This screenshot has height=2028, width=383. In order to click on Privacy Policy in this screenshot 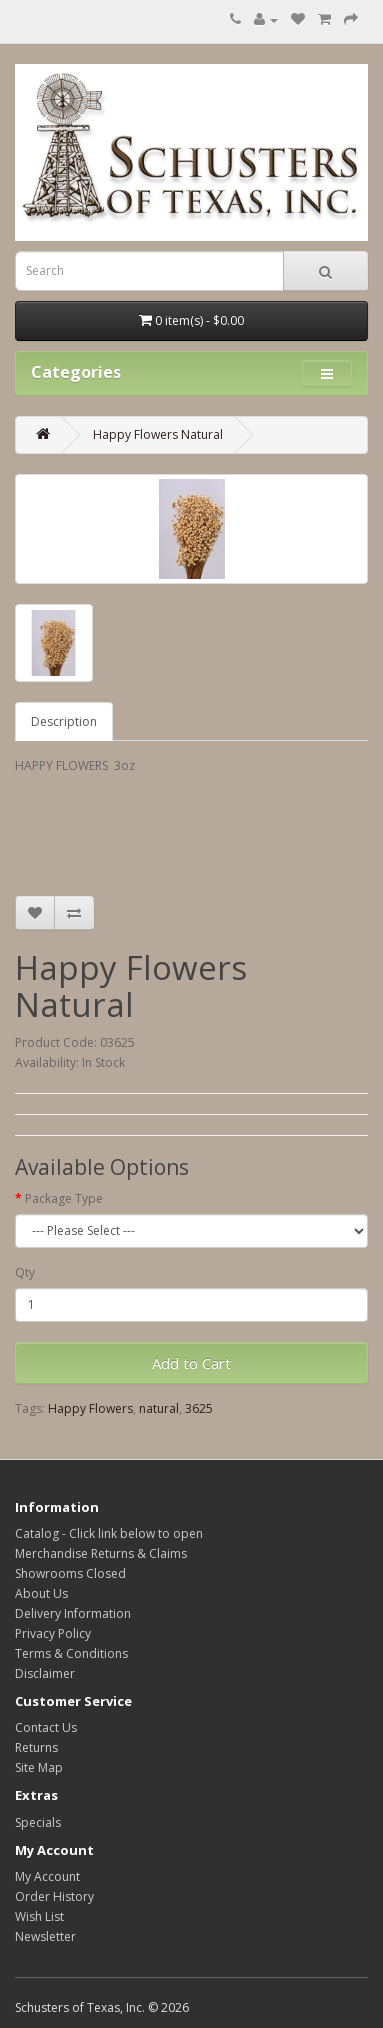, I will do `click(53, 1633)`.